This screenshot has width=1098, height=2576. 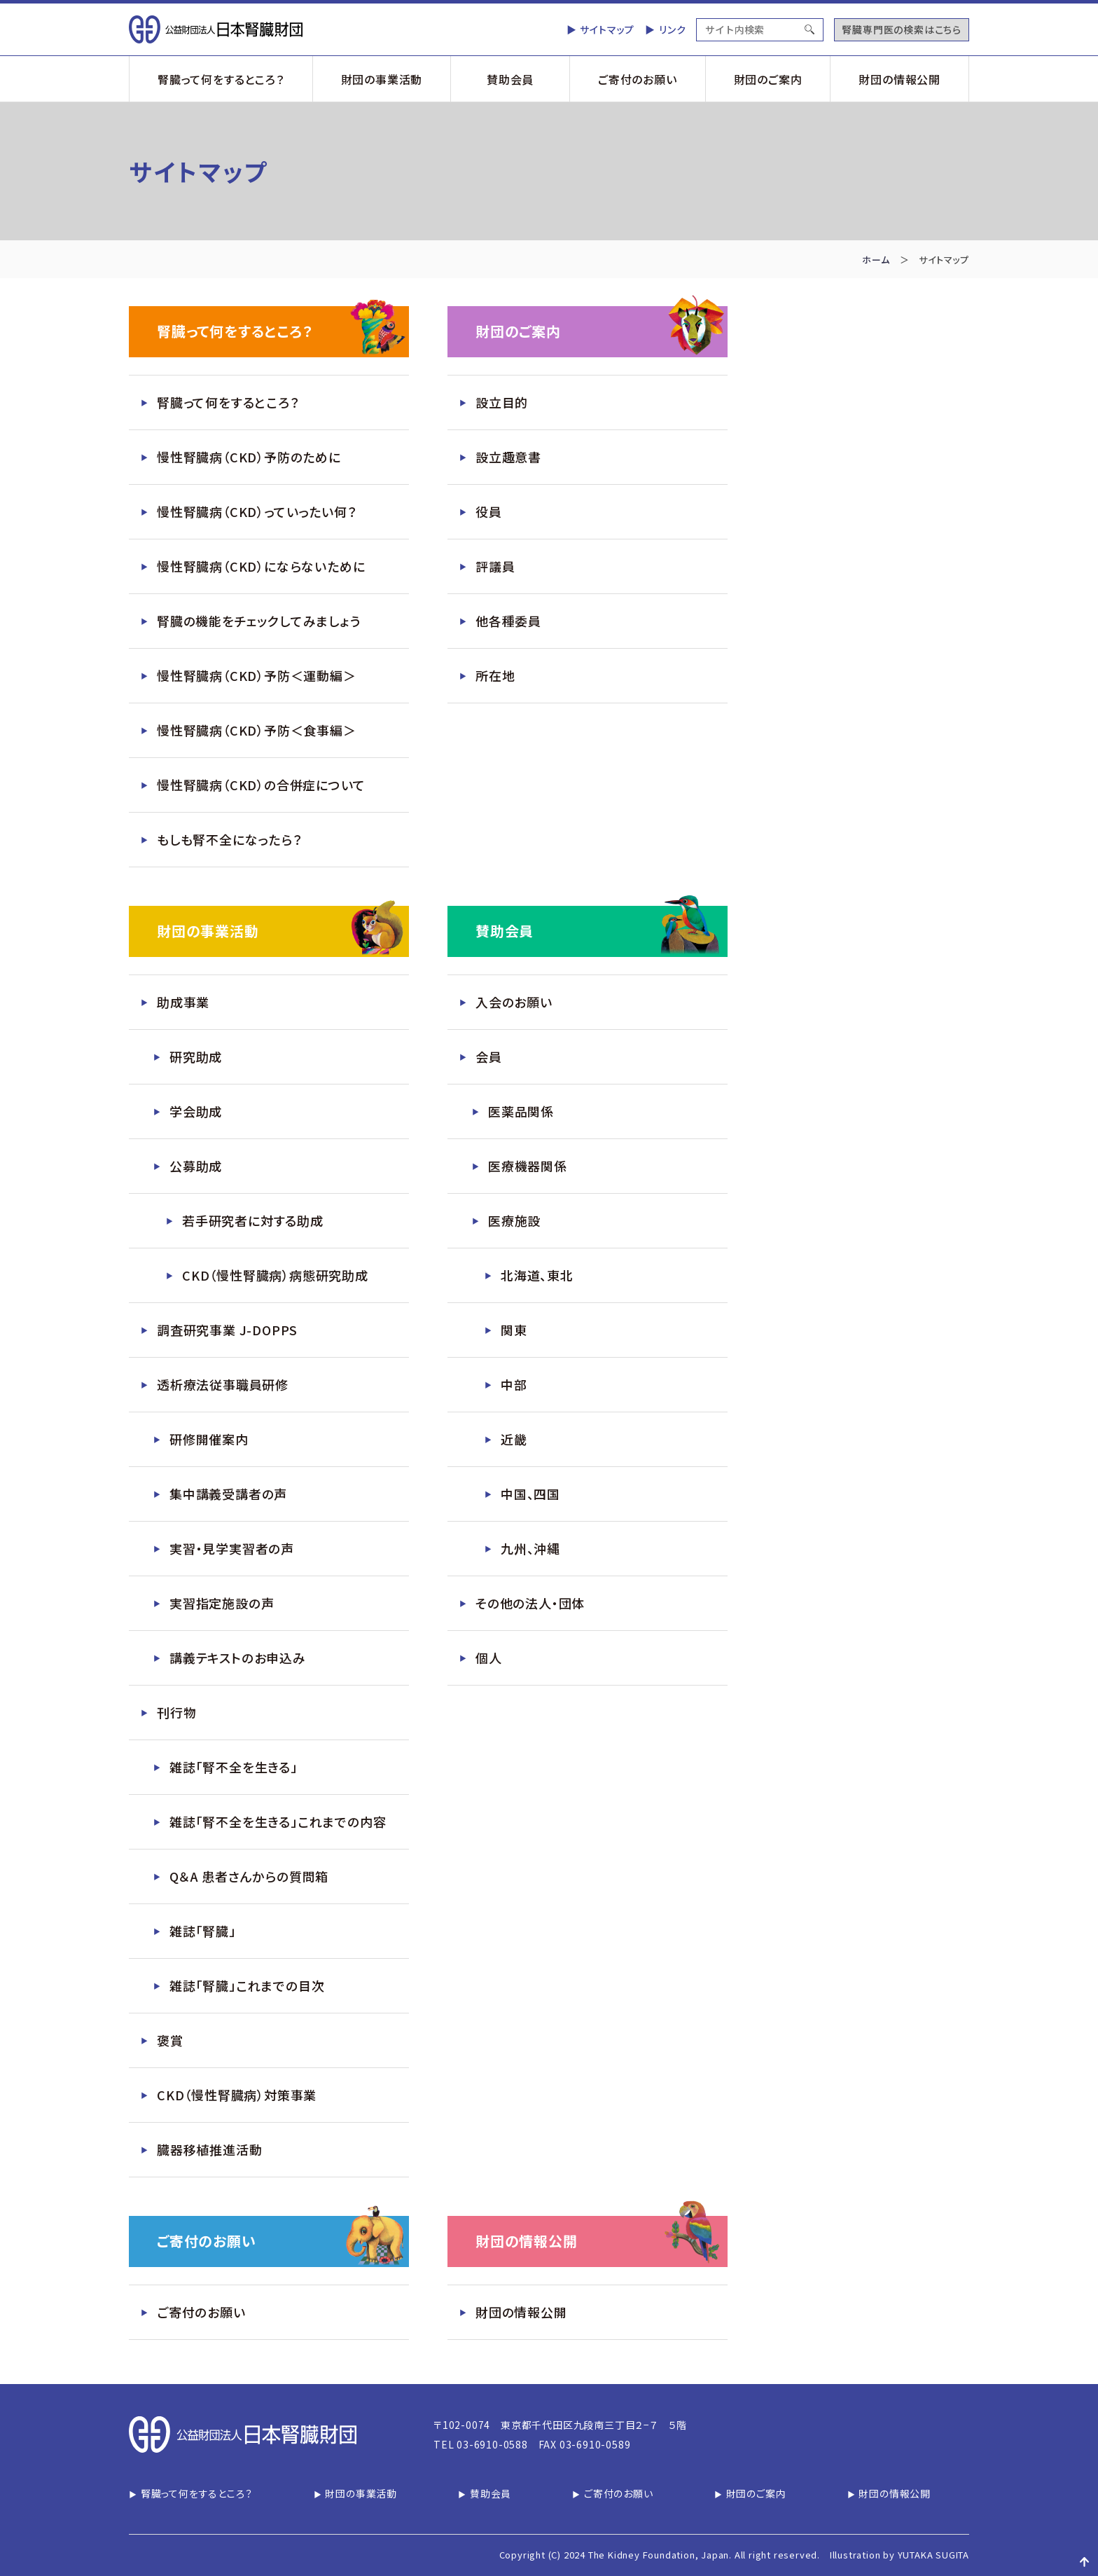 What do you see at coordinates (277, 1821) in the screenshot?
I see `雑誌「腎不全を生きる」これまでの内容` at bounding box center [277, 1821].